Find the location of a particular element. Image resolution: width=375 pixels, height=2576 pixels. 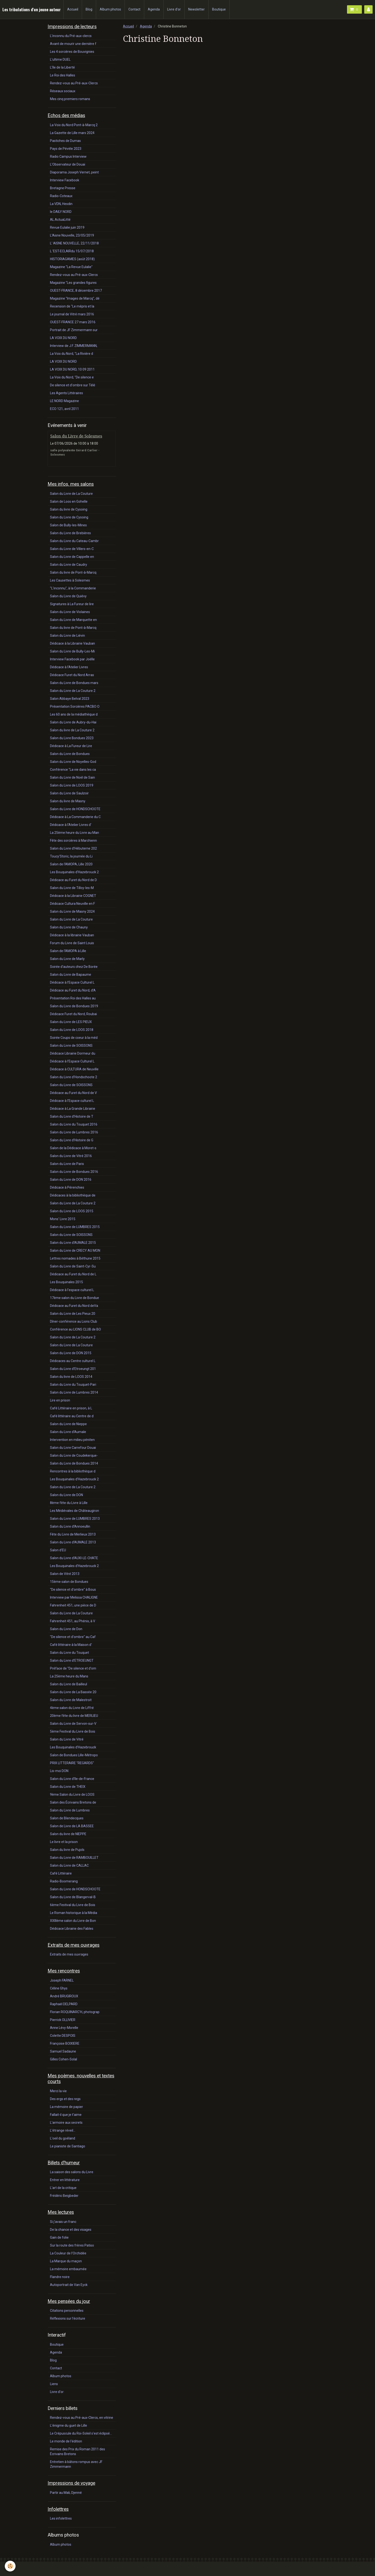

Entrer en littérature is located at coordinates (65, 2180).